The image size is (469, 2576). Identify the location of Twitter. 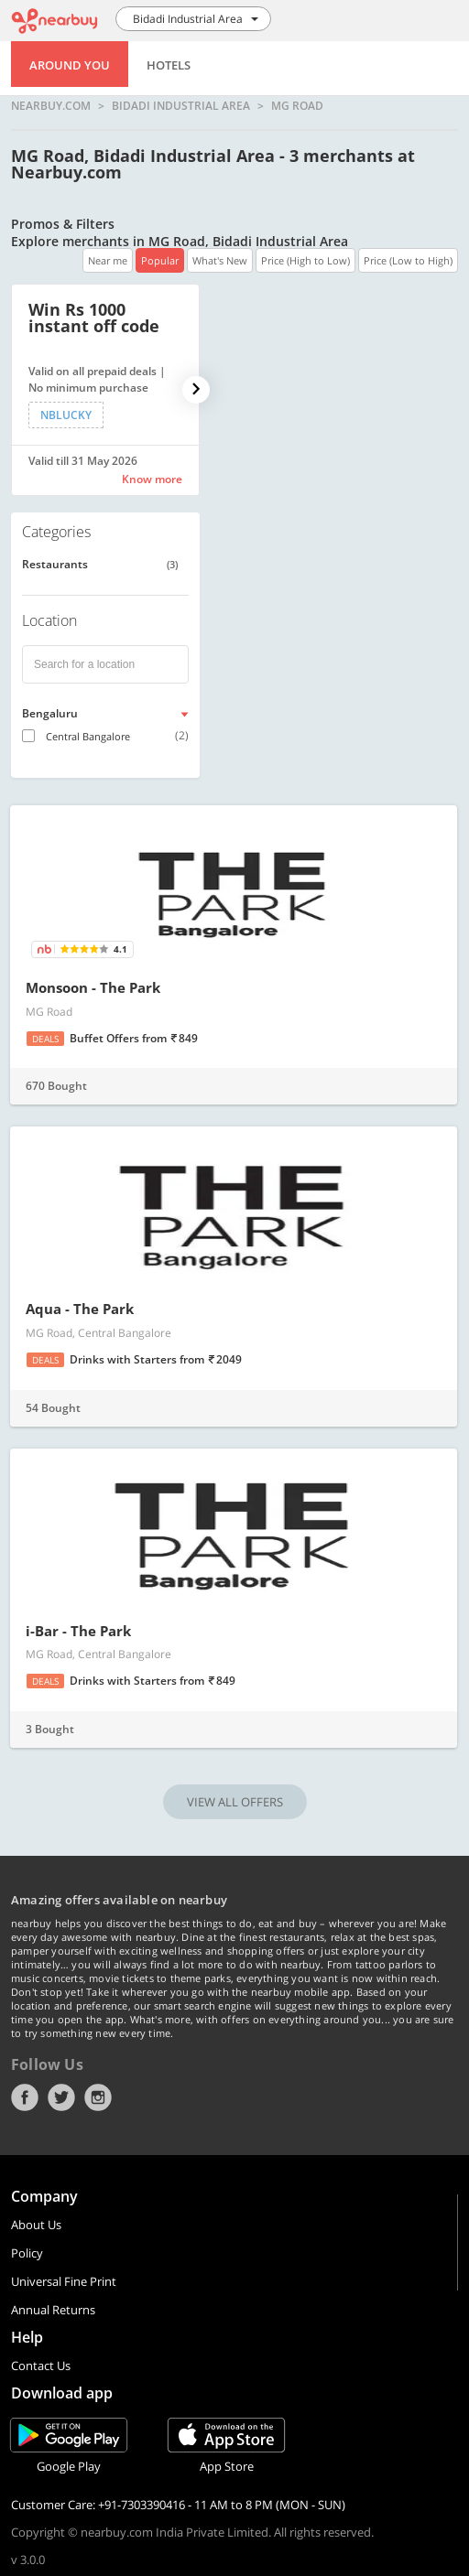
(61, 2097).